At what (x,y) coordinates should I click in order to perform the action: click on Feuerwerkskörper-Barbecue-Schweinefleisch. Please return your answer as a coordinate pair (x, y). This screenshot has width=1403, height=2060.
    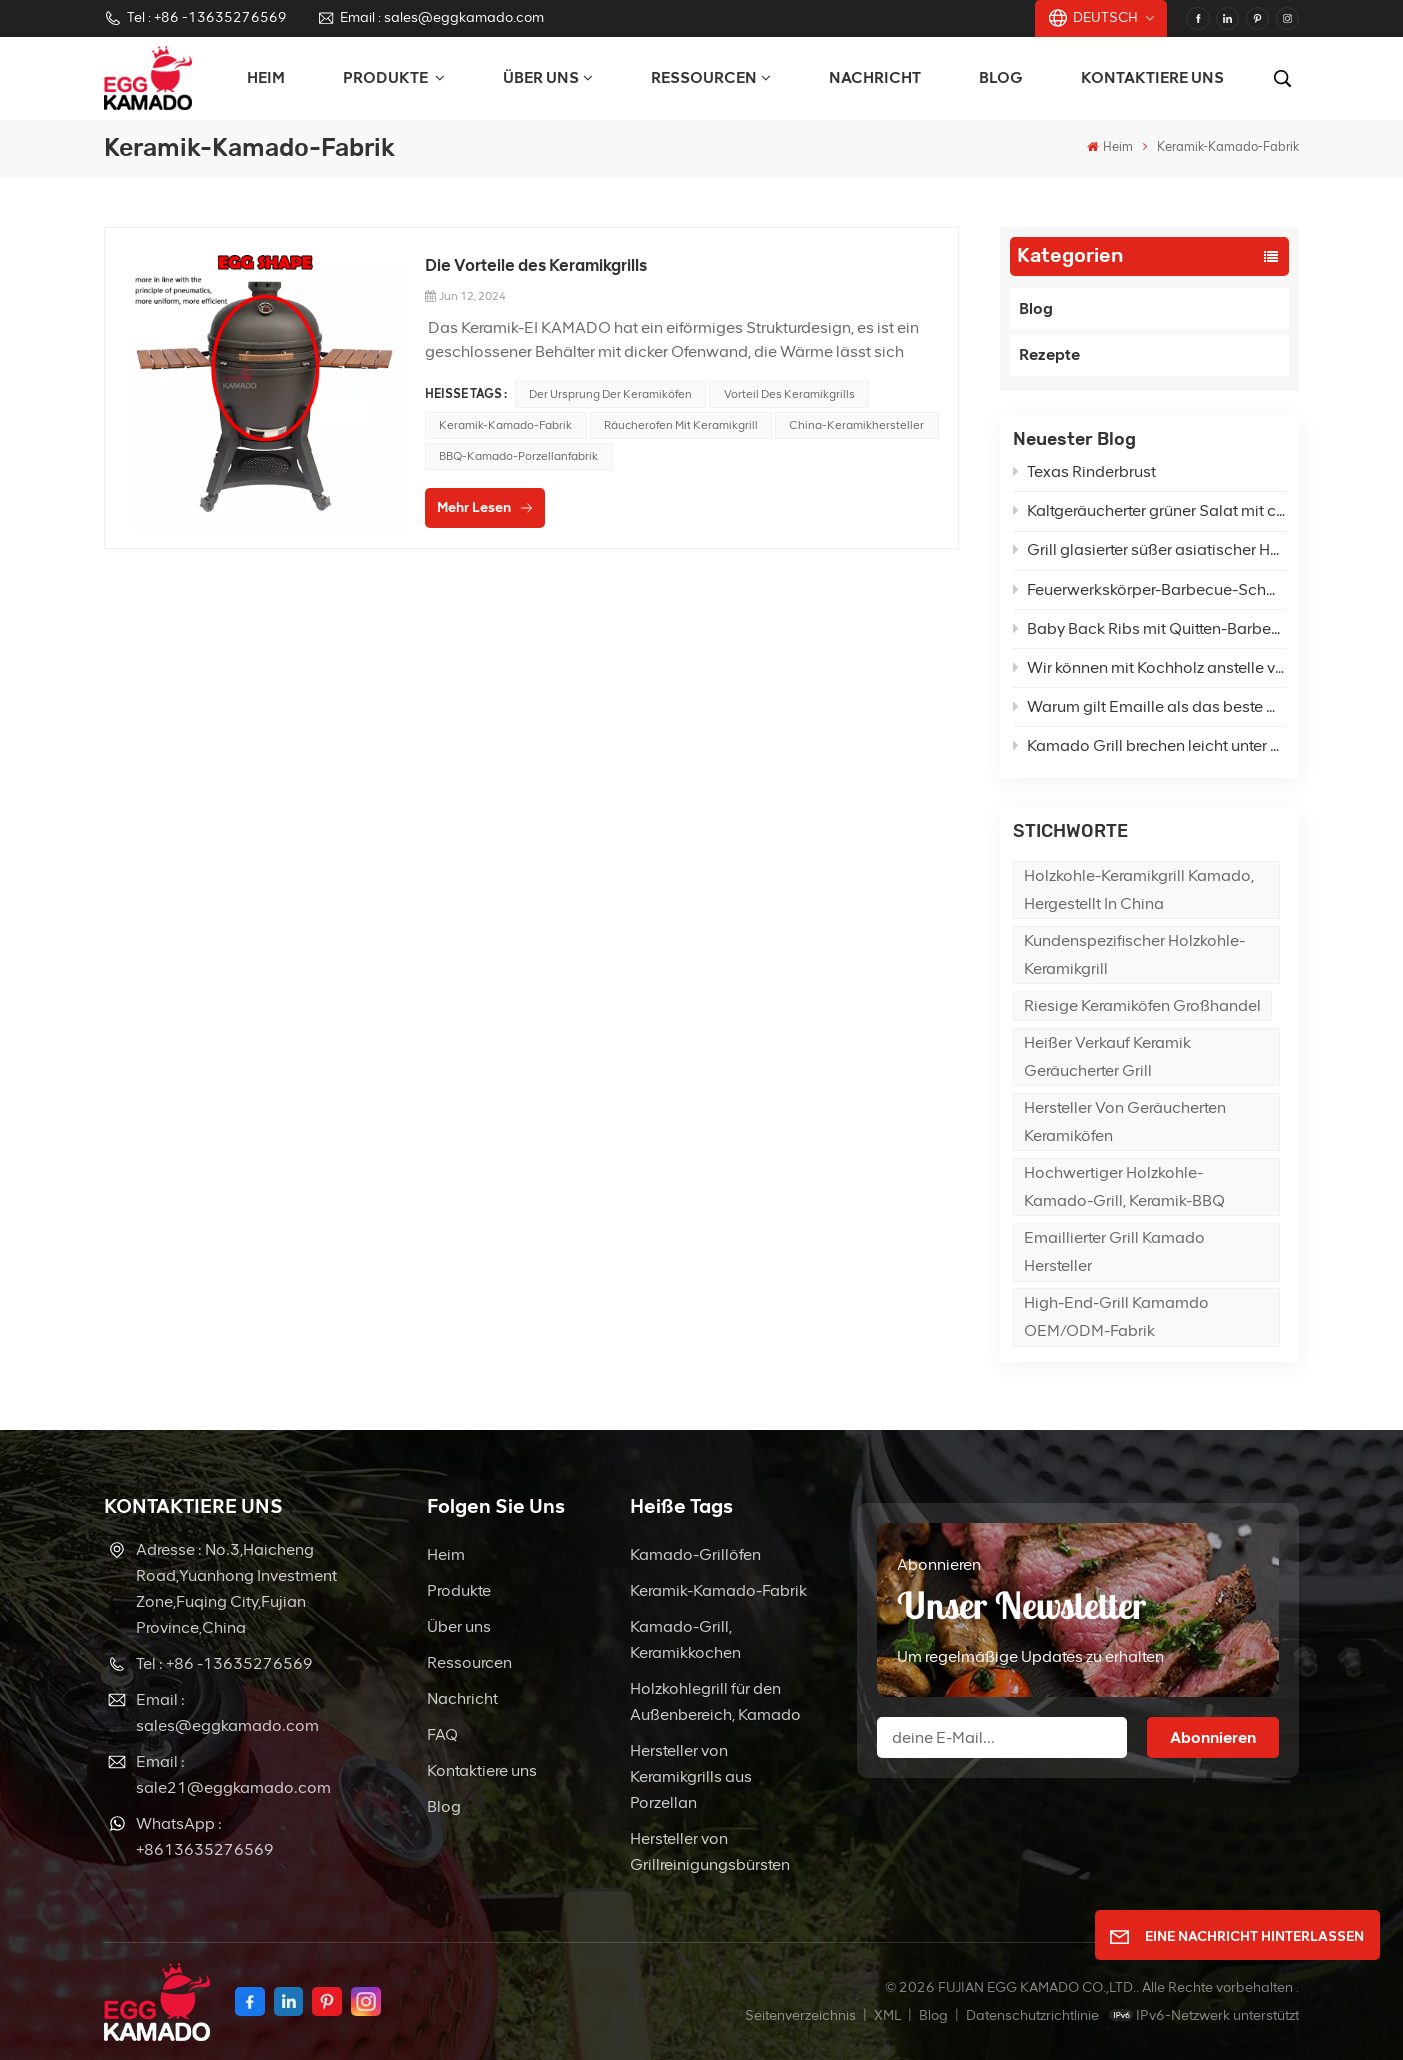
    Looking at the image, I should click on (1150, 589).